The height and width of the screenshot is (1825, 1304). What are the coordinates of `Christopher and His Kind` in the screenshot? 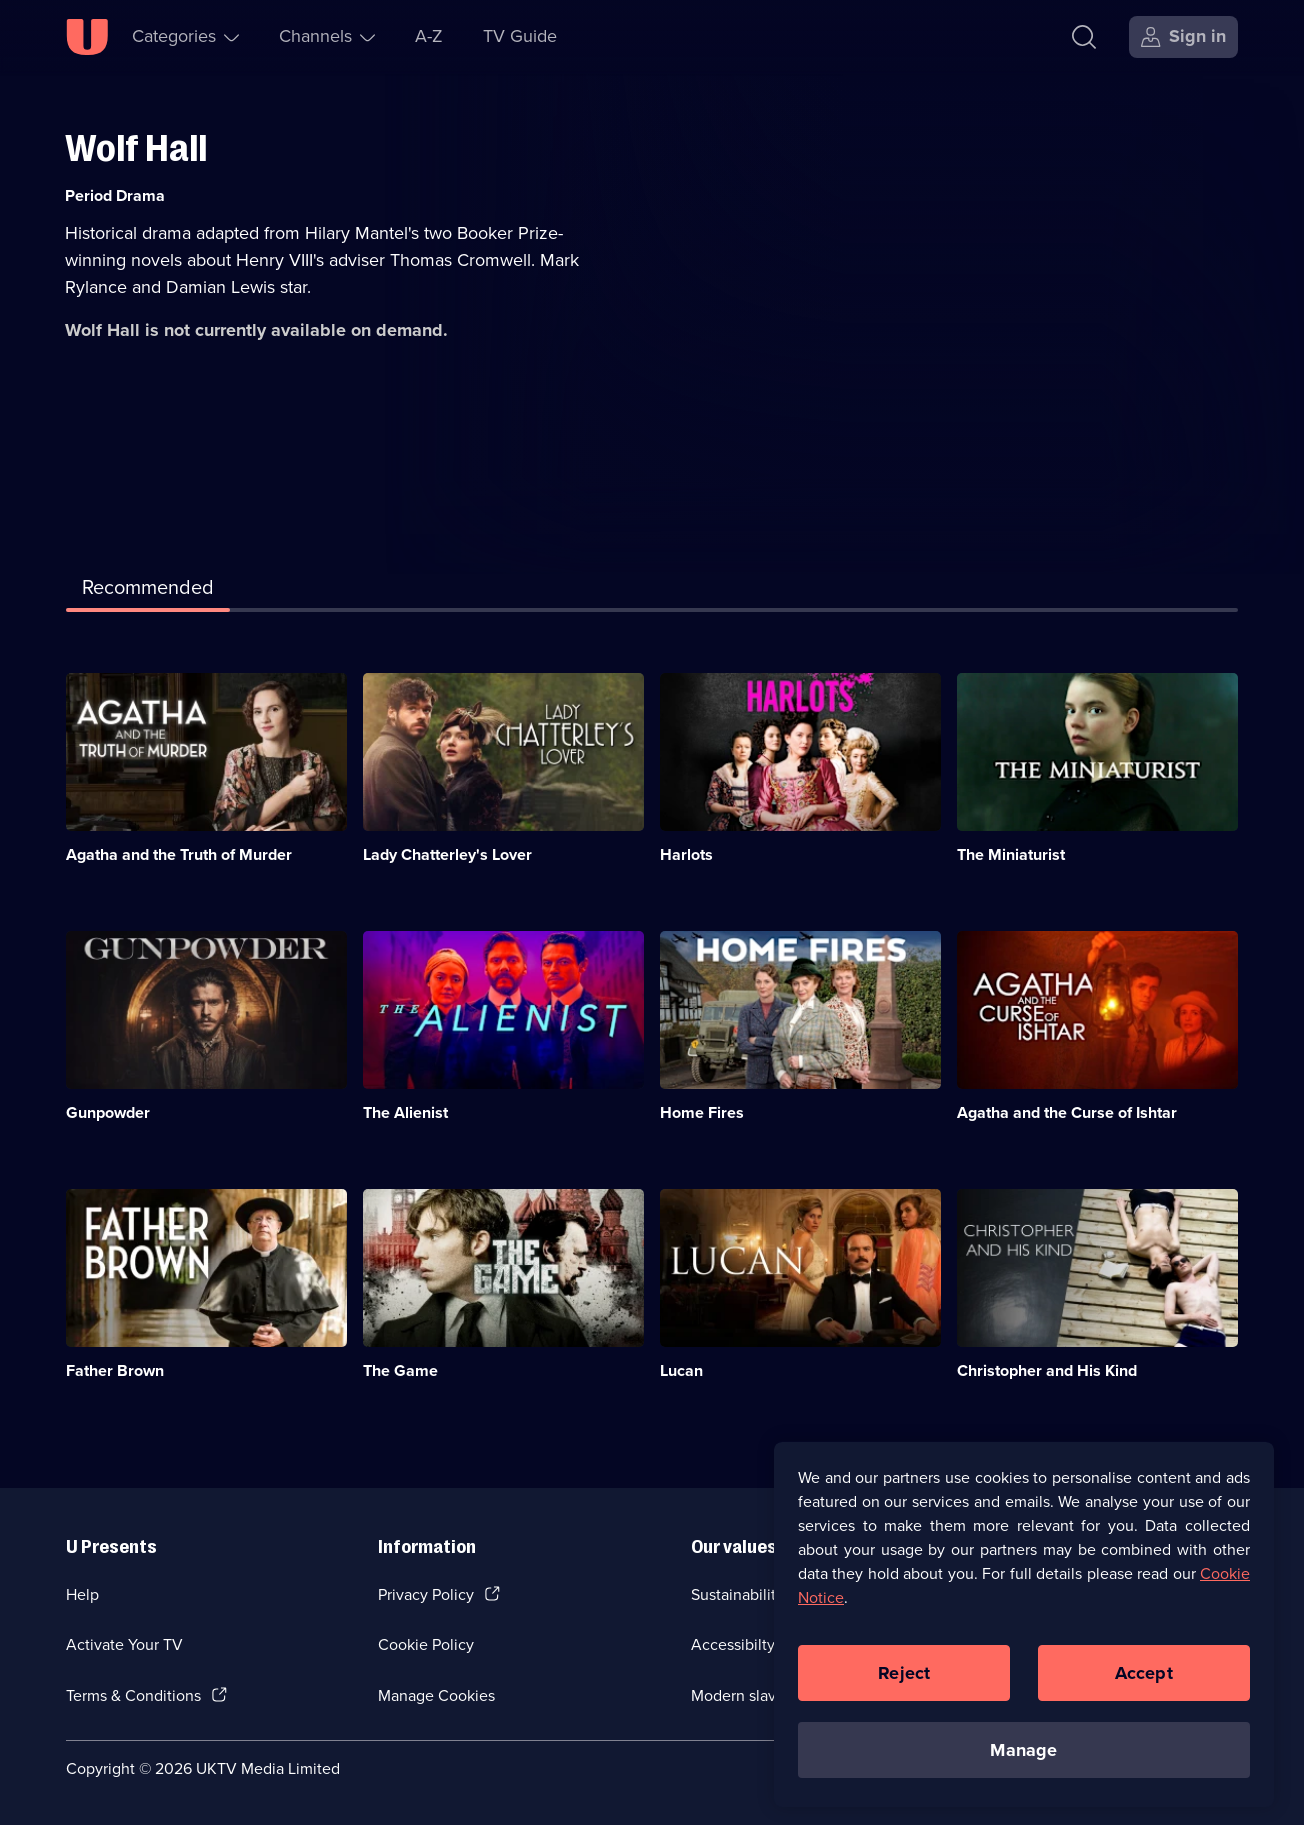 It's located at (1047, 1370).